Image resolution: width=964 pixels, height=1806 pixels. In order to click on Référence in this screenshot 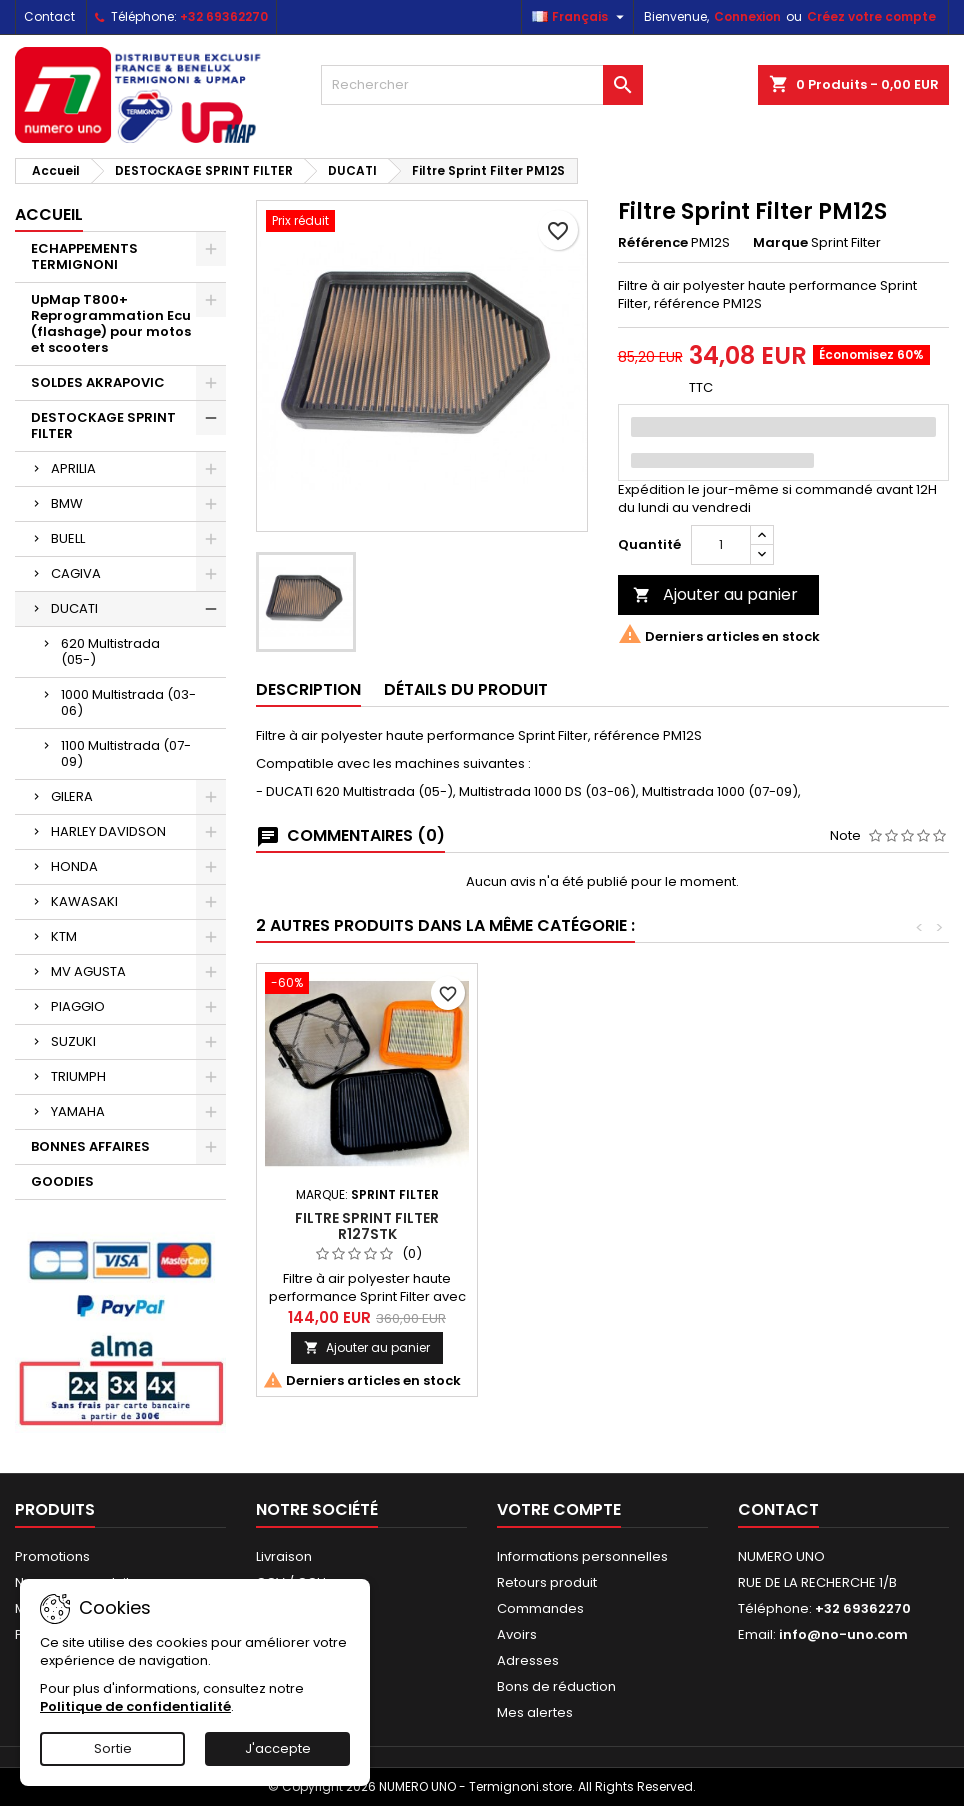, I will do `click(653, 243)`.